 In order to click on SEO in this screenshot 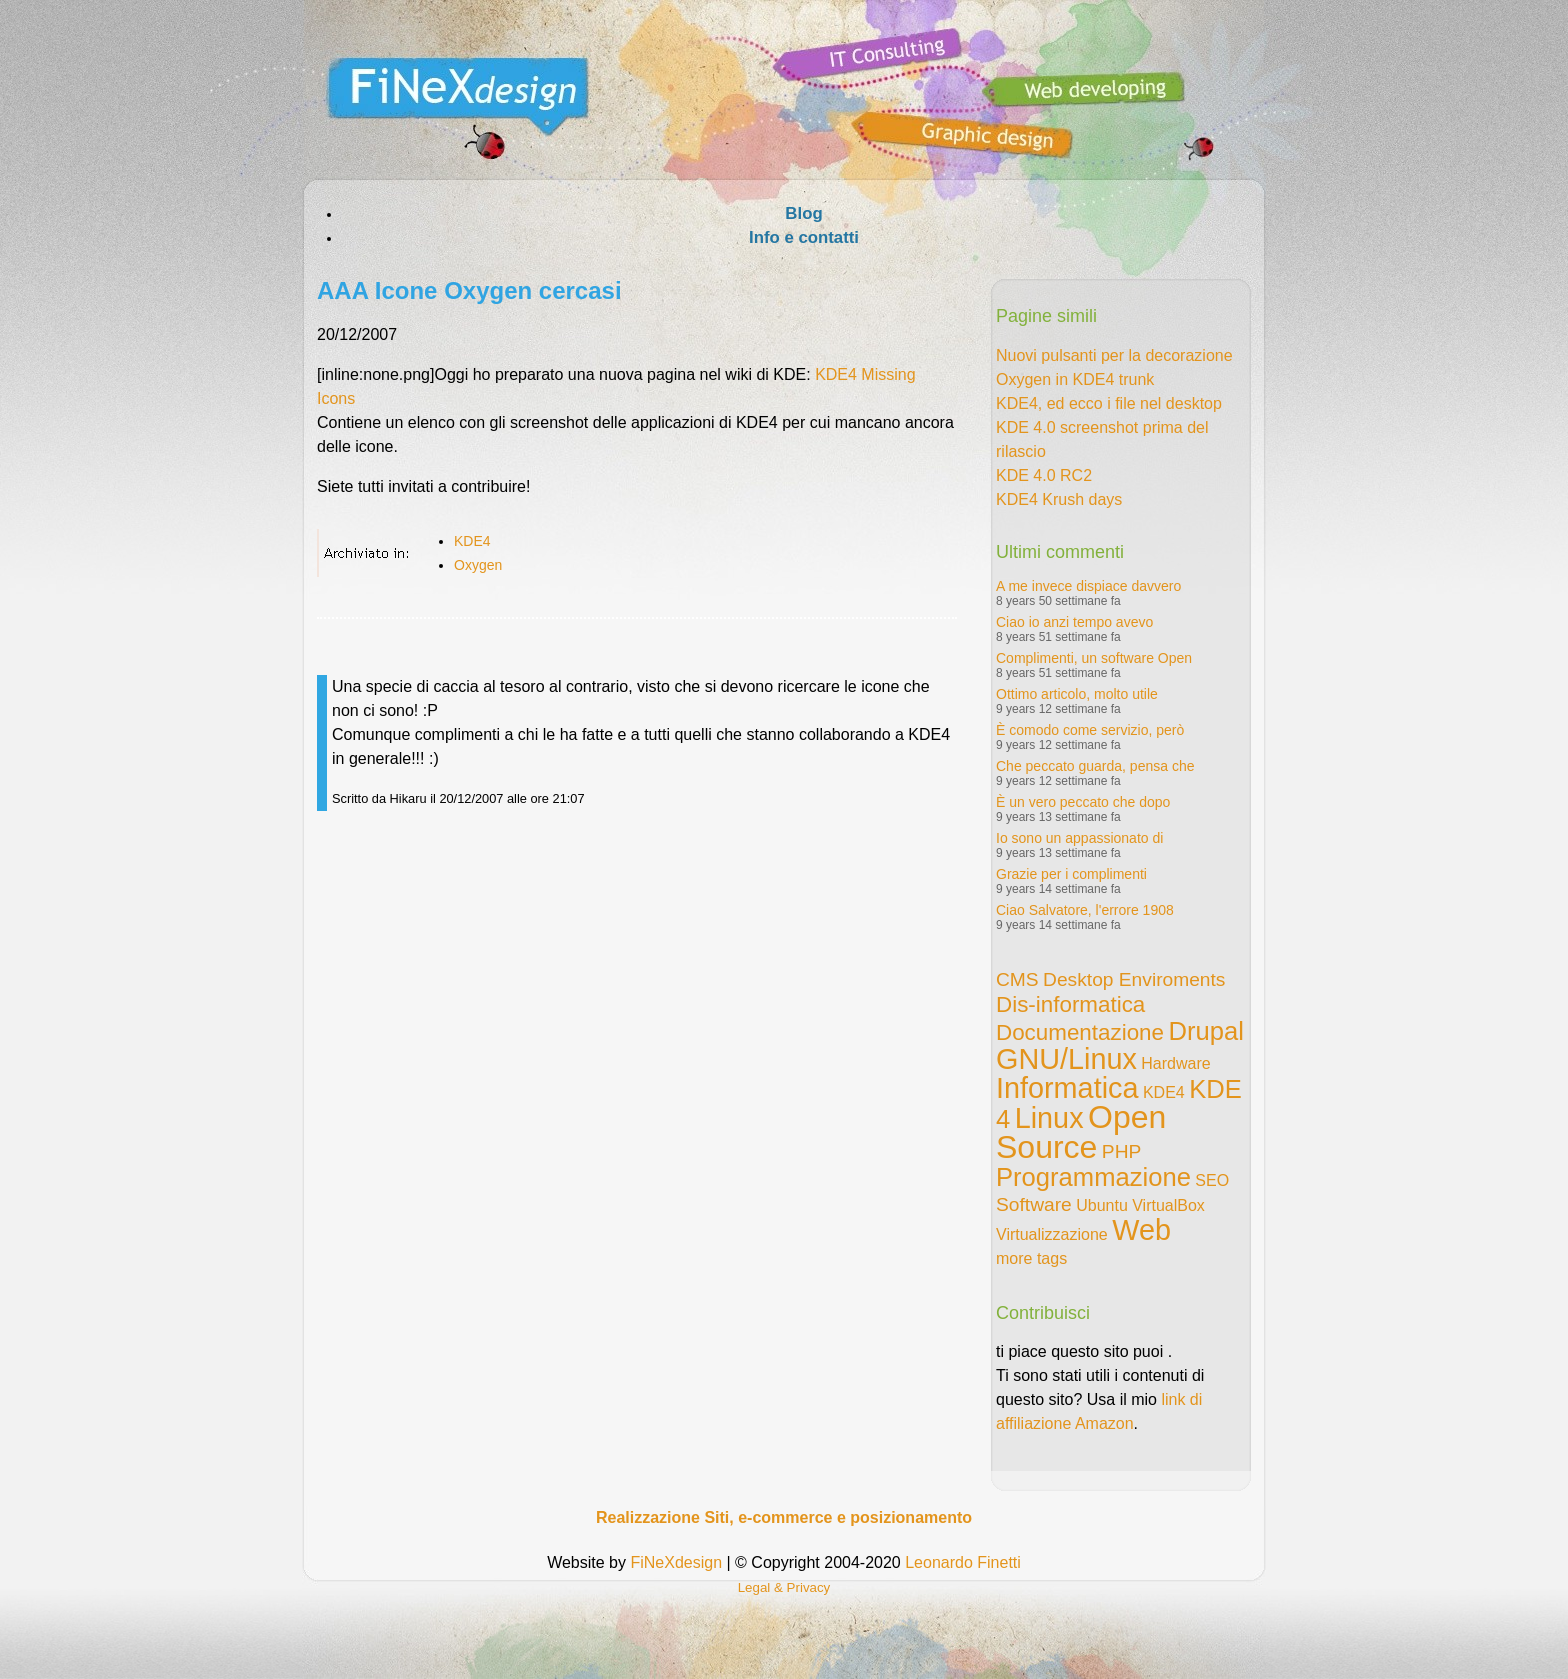, I will do `click(1212, 1180)`.